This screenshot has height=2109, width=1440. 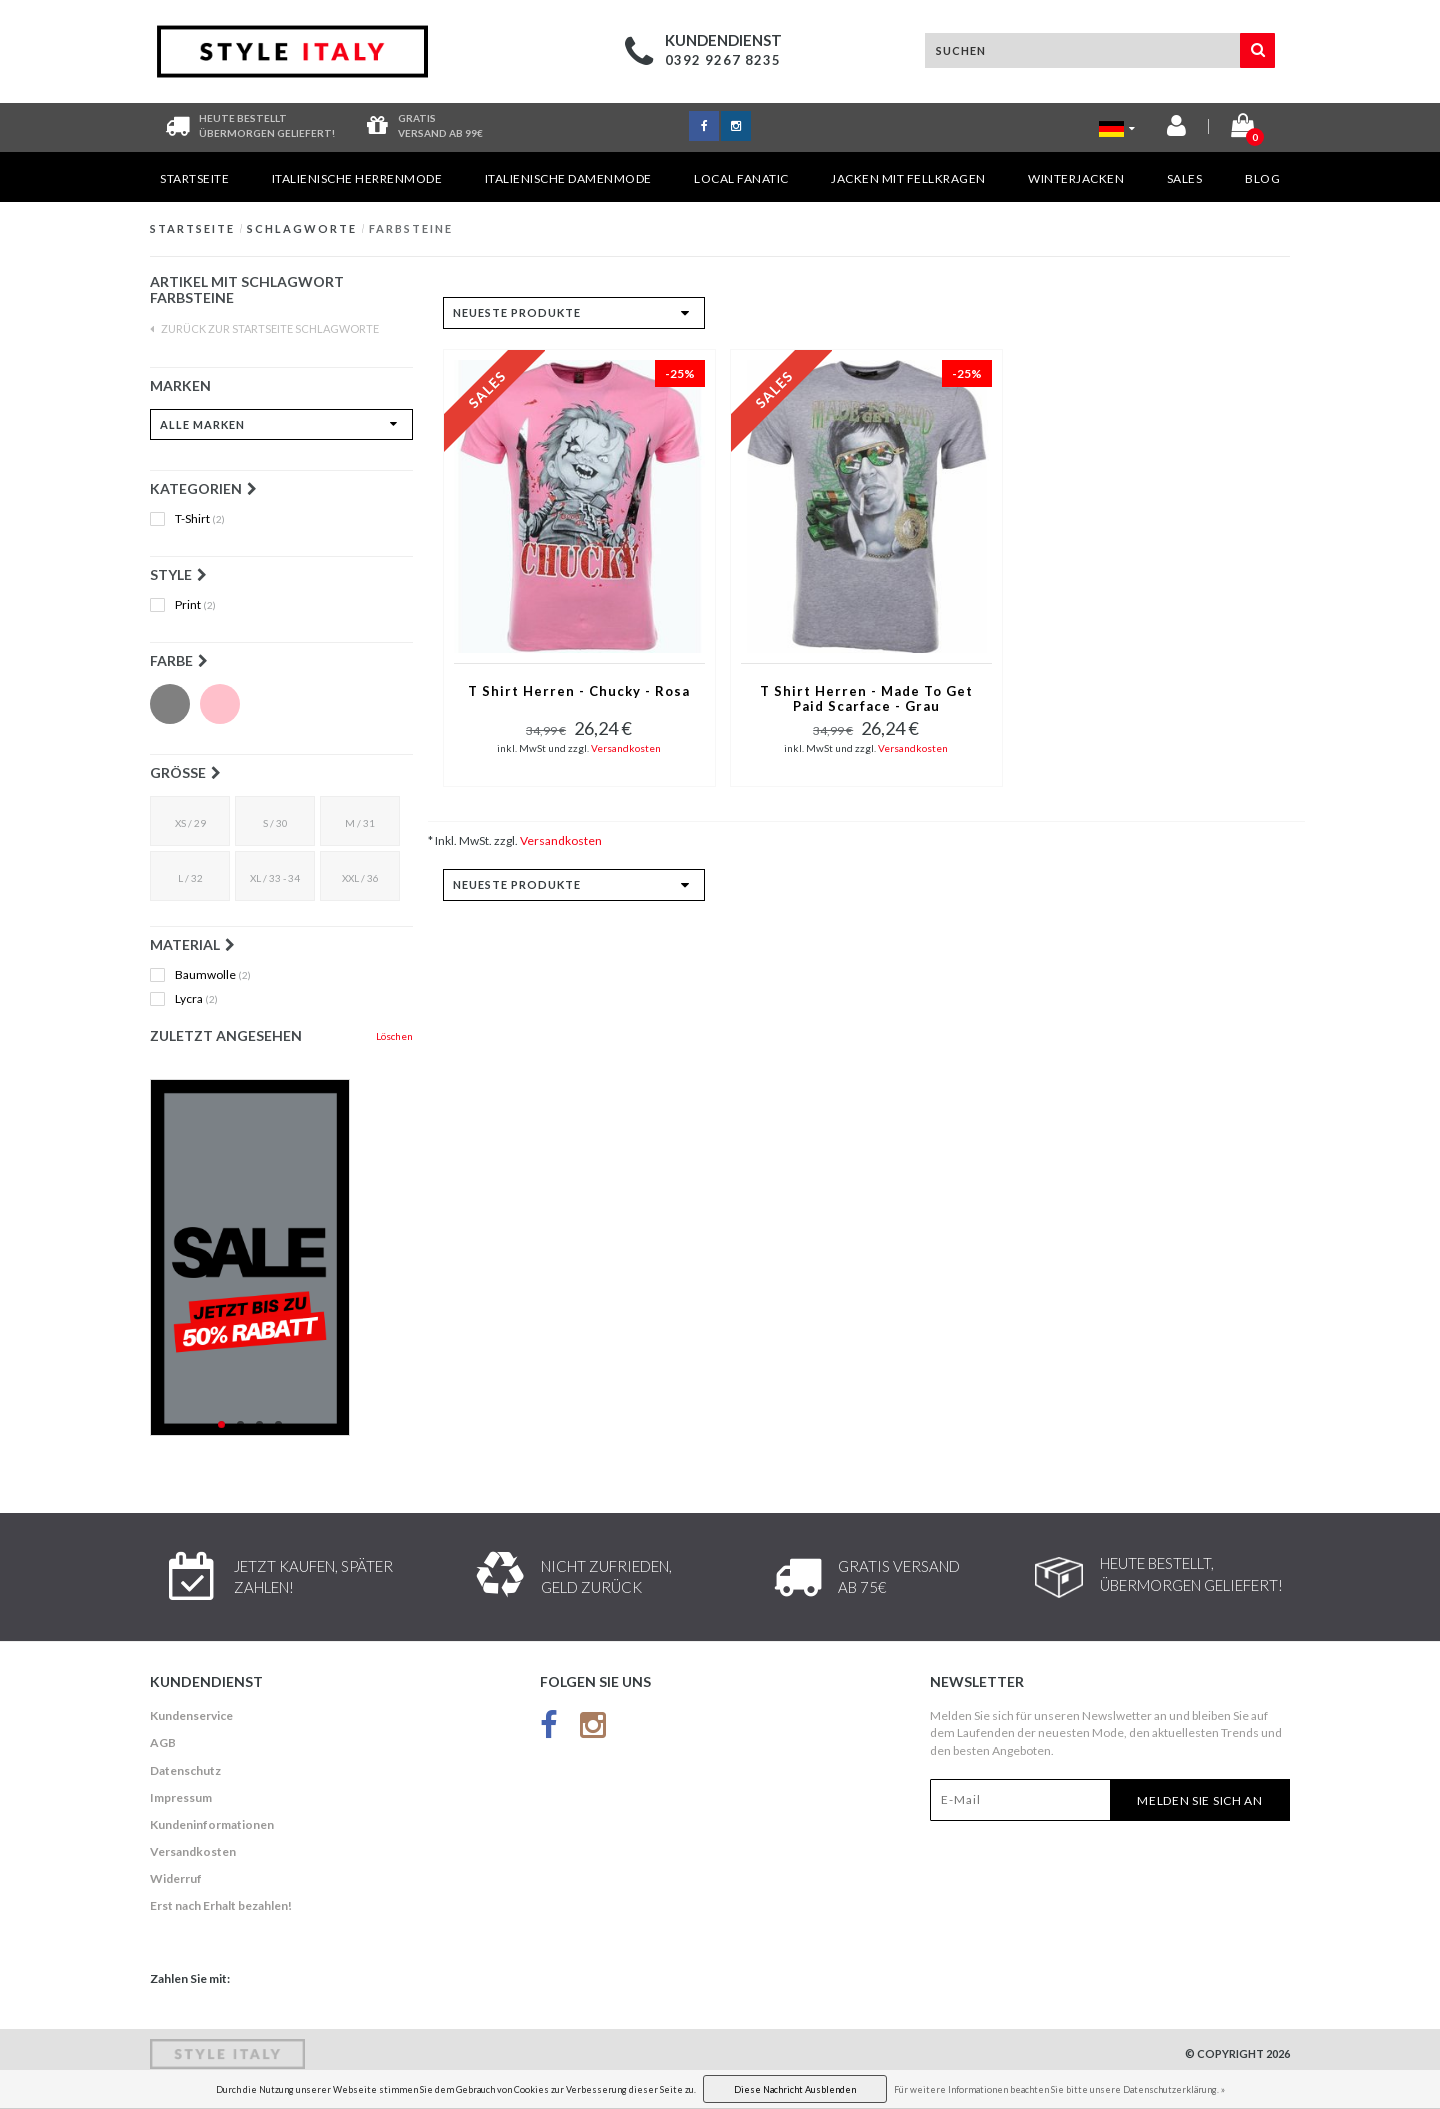 I want to click on Kundenservice, so click(x=191, y=1715).